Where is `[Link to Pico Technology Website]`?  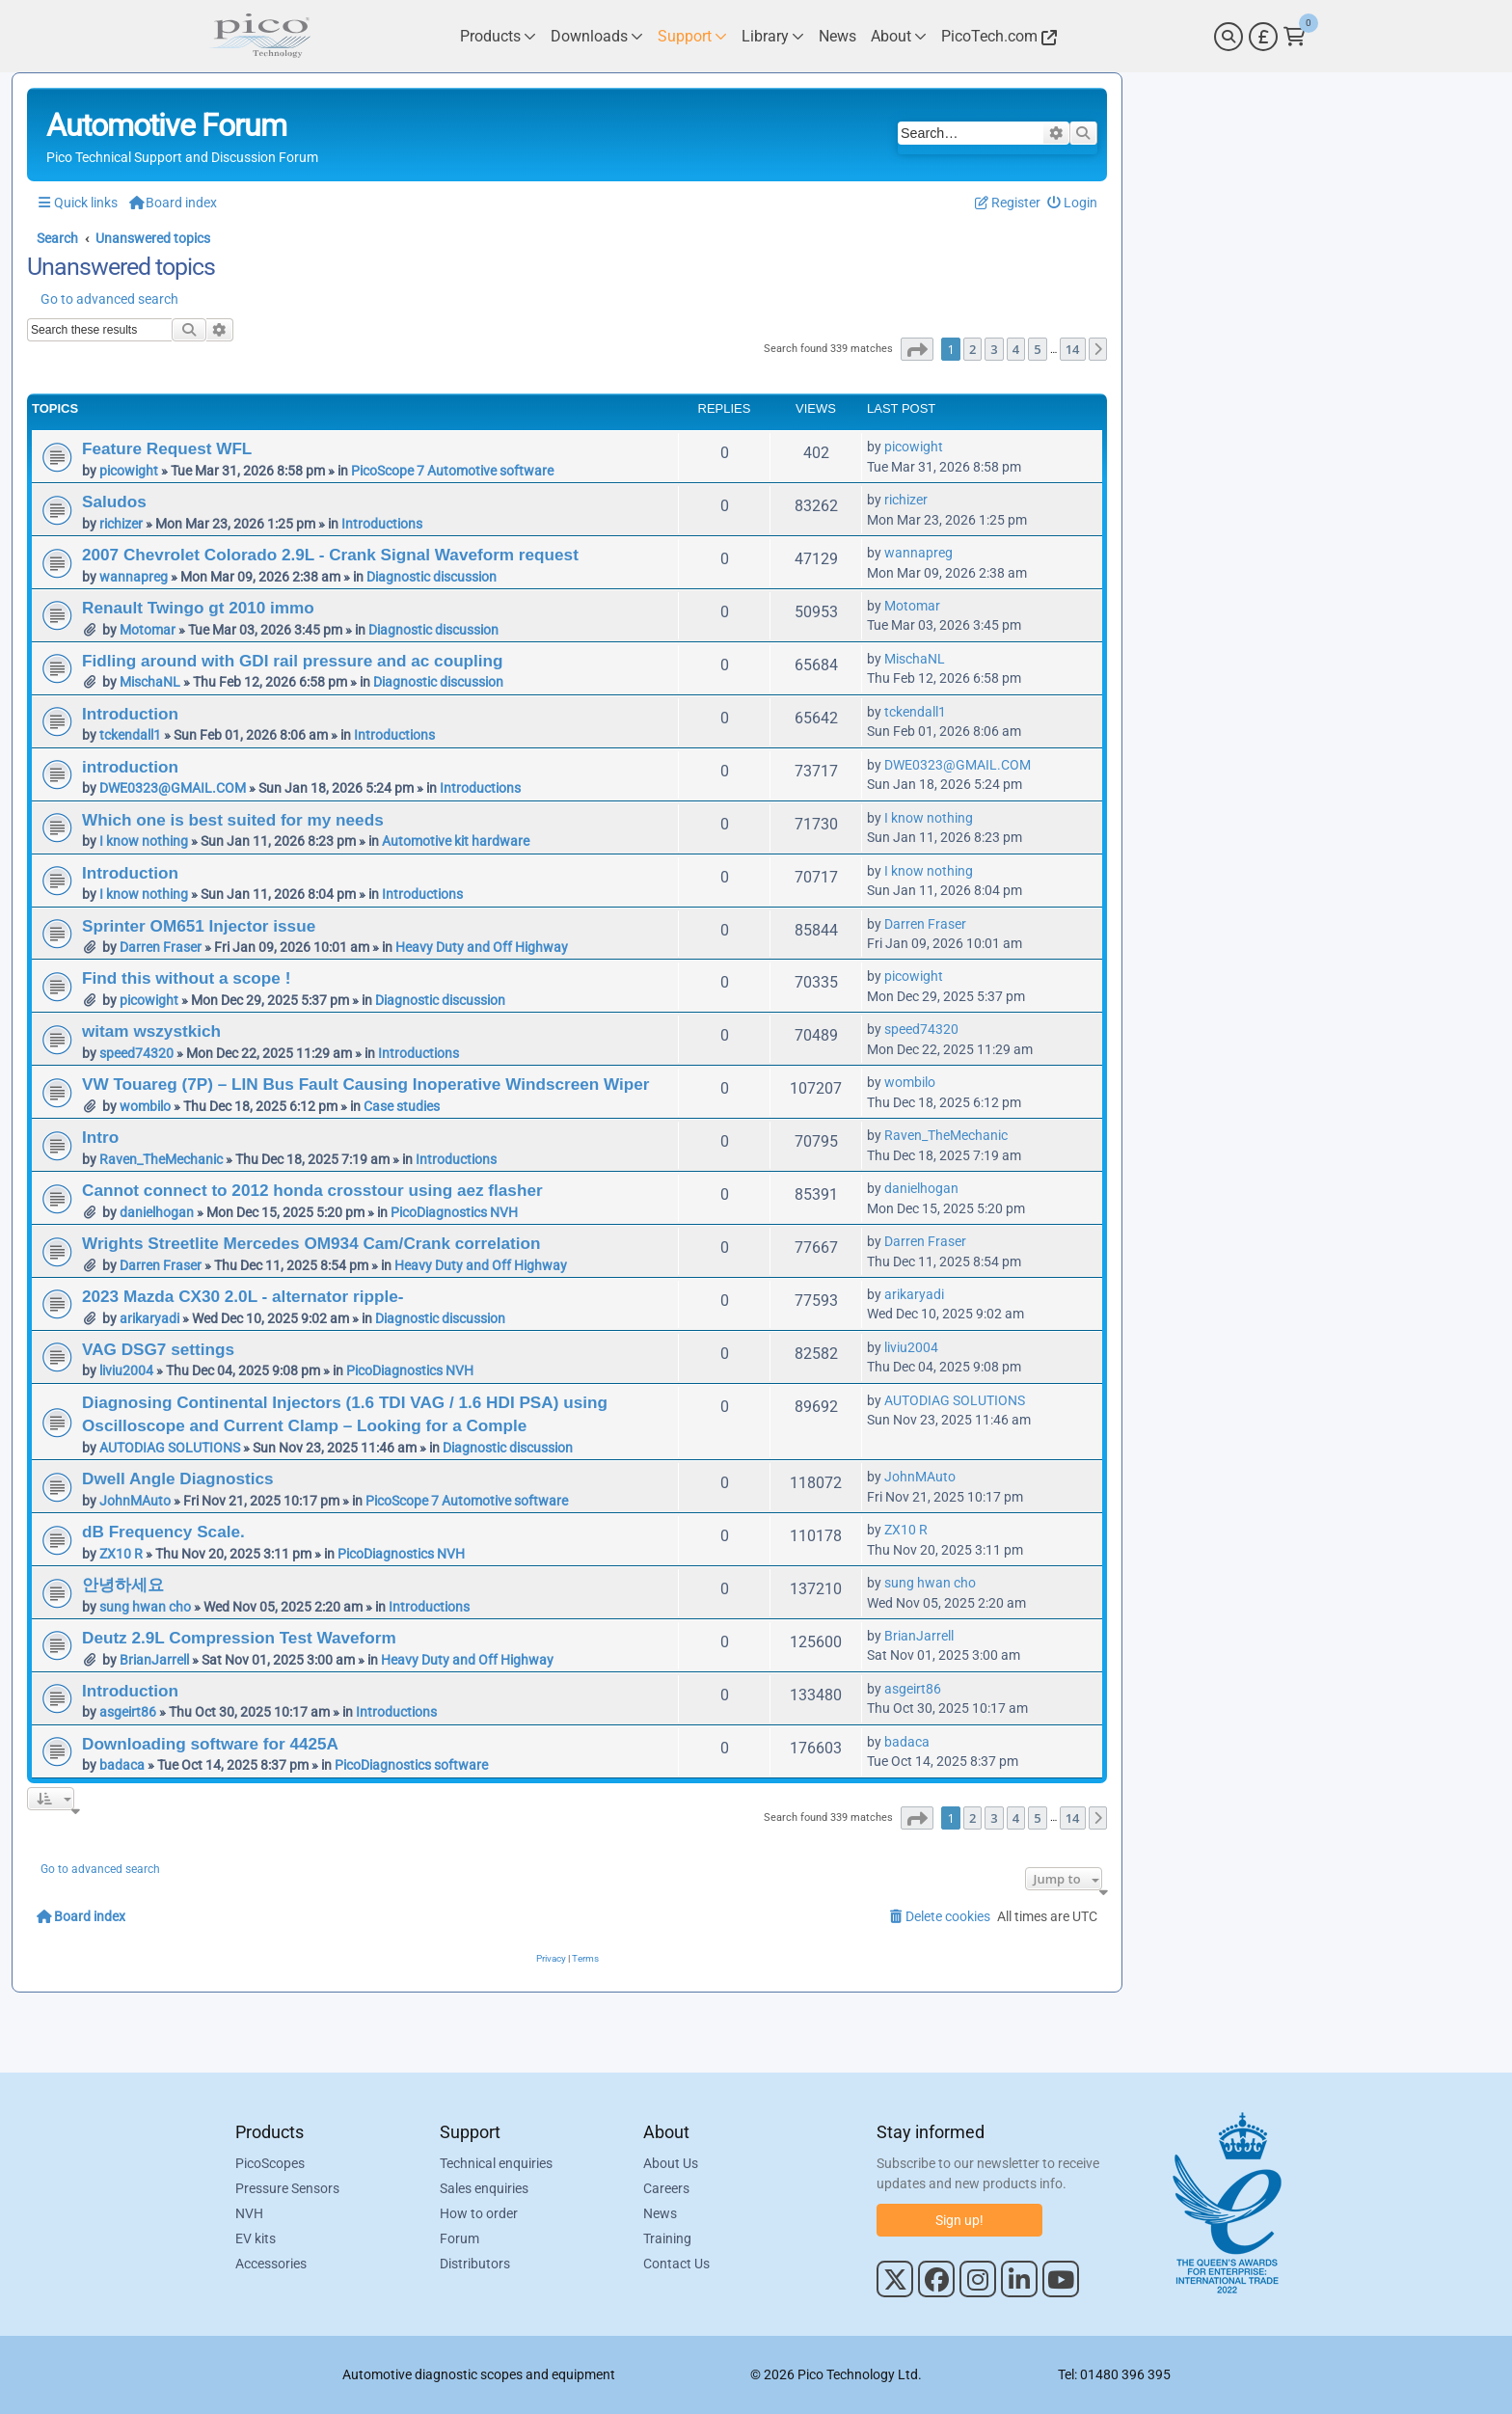 [Link to Pico Technology Website] is located at coordinates (996, 36).